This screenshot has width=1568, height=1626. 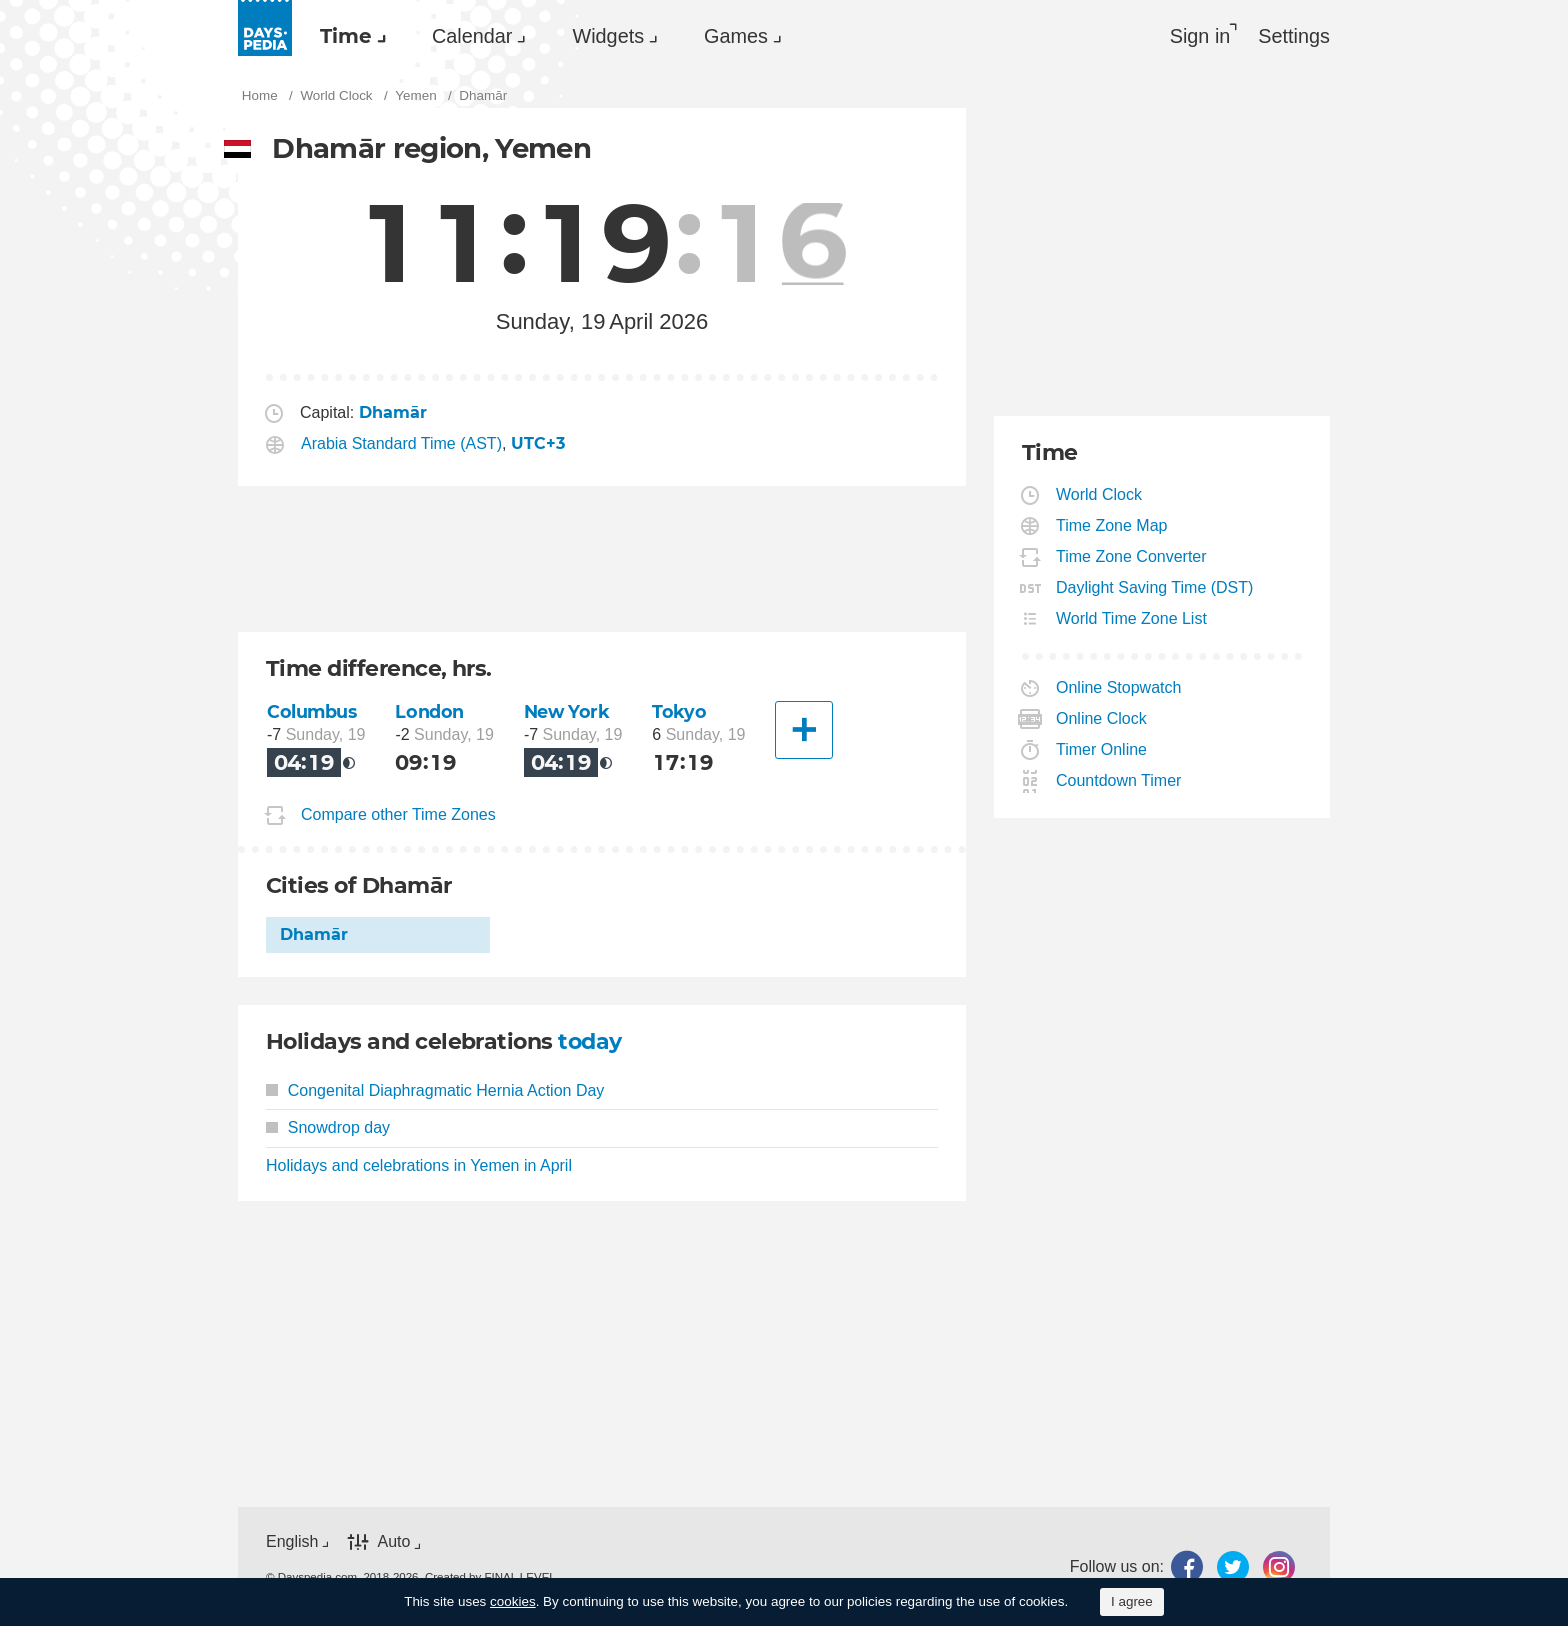 I want to click on Timer Online, so click(x=1102, y=749).